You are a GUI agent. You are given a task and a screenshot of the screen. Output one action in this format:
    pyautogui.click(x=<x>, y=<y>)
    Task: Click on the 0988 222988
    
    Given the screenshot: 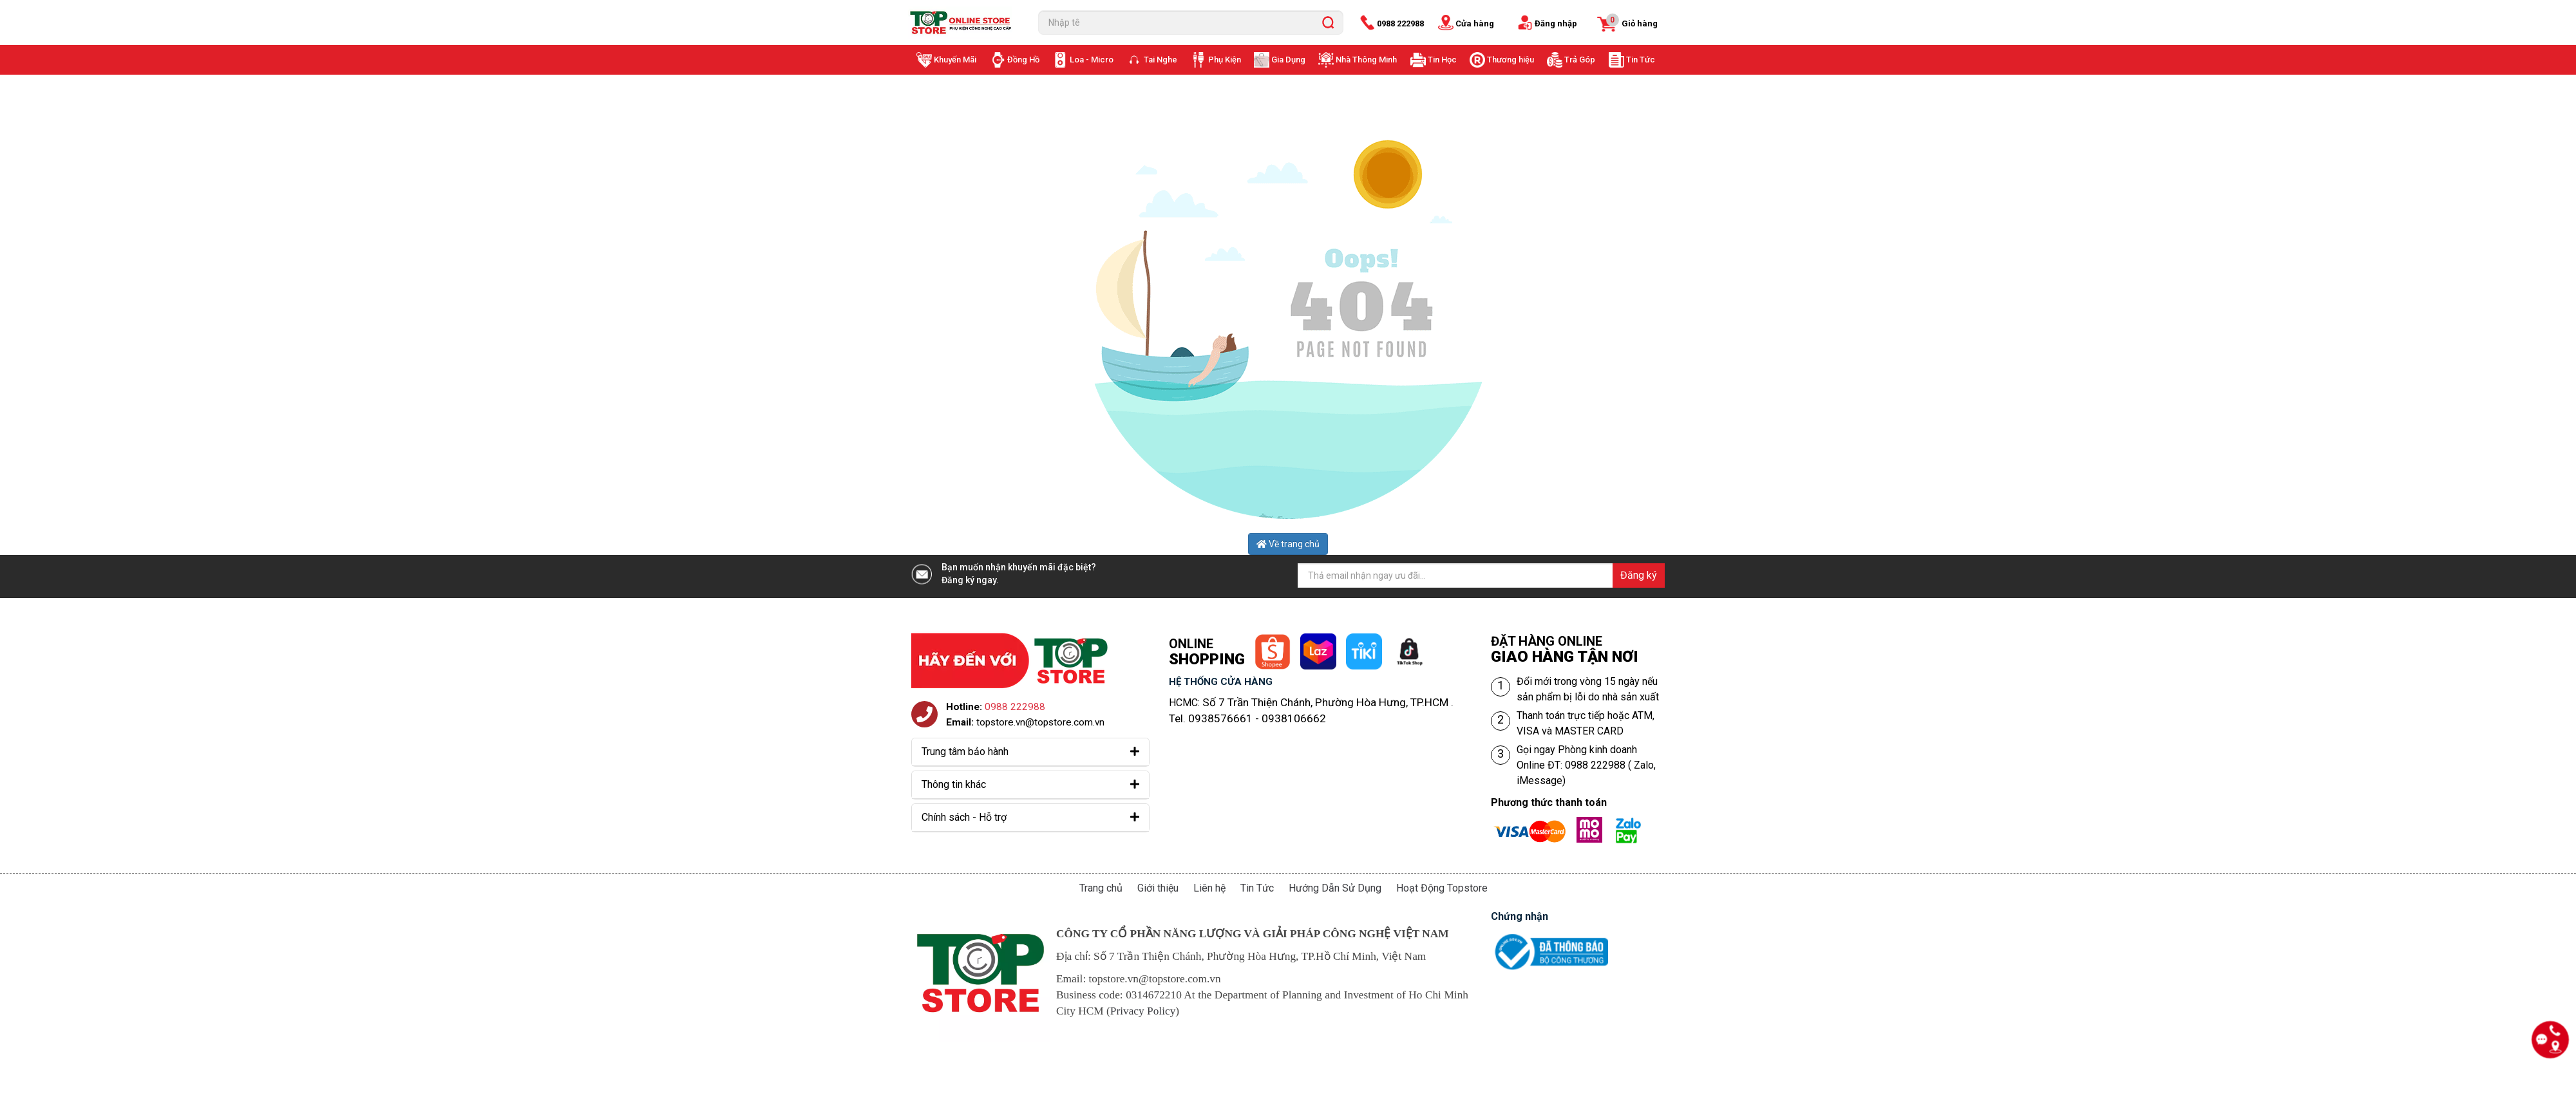 What is the action you would take?
    pyautogui.click(x=1400, y=23)
    